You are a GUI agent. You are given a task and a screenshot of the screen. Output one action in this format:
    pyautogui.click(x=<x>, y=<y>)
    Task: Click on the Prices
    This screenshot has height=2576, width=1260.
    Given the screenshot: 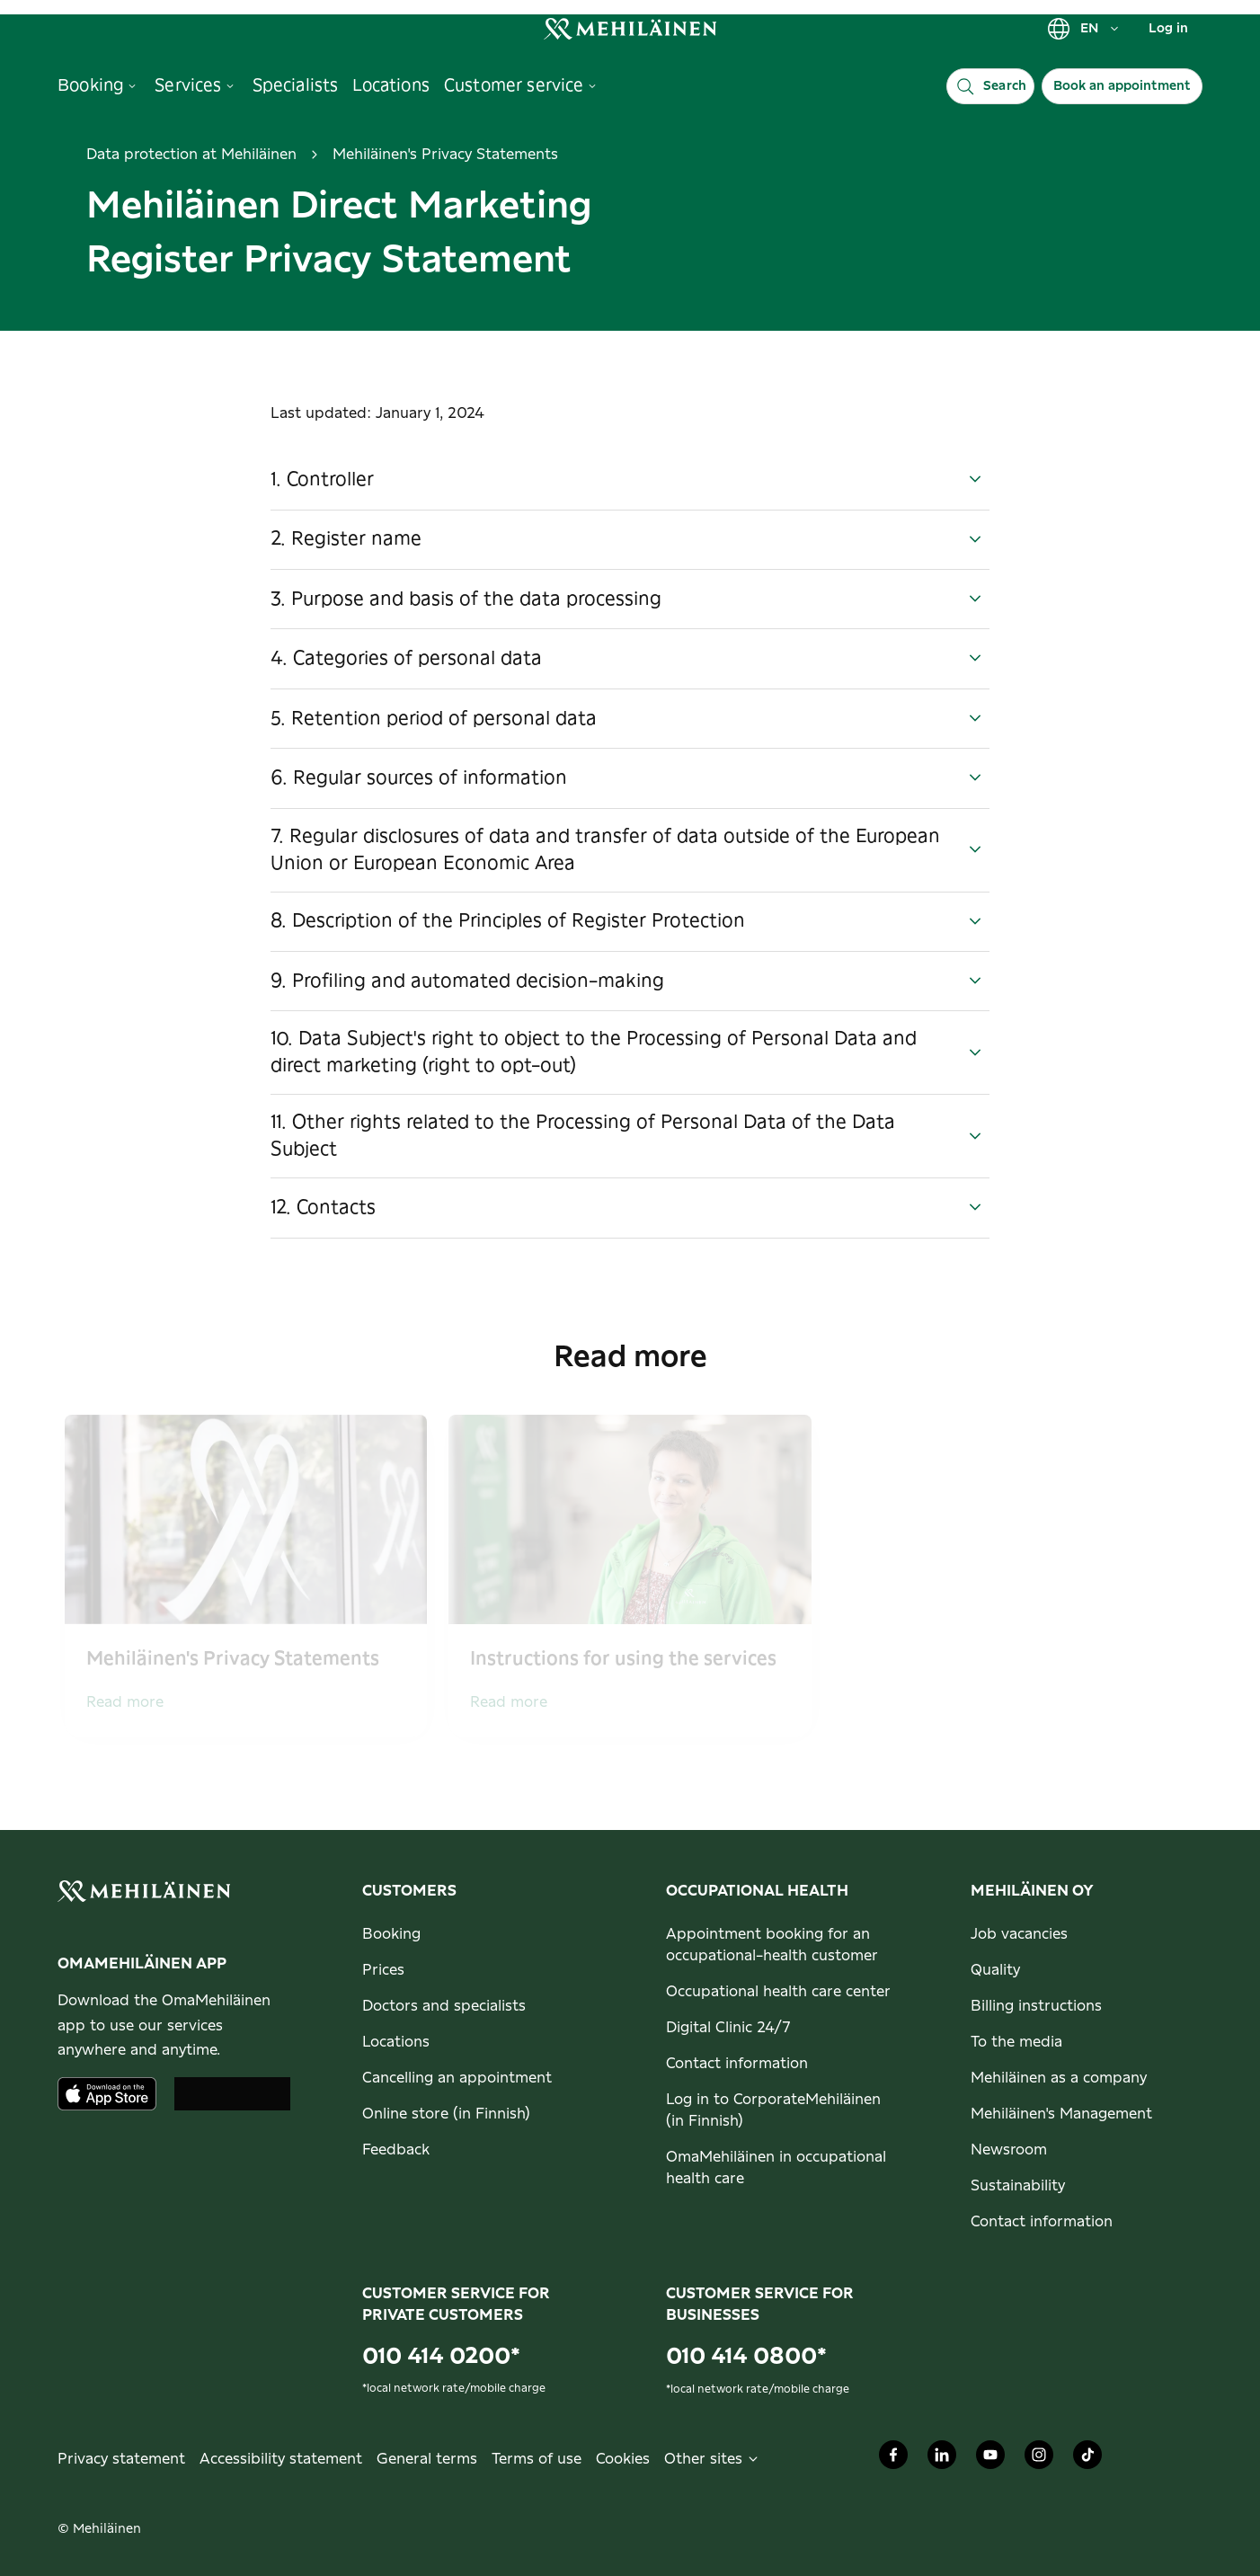 What is the action you would take?
    pyautogui.click(x=383, y=1970)
    